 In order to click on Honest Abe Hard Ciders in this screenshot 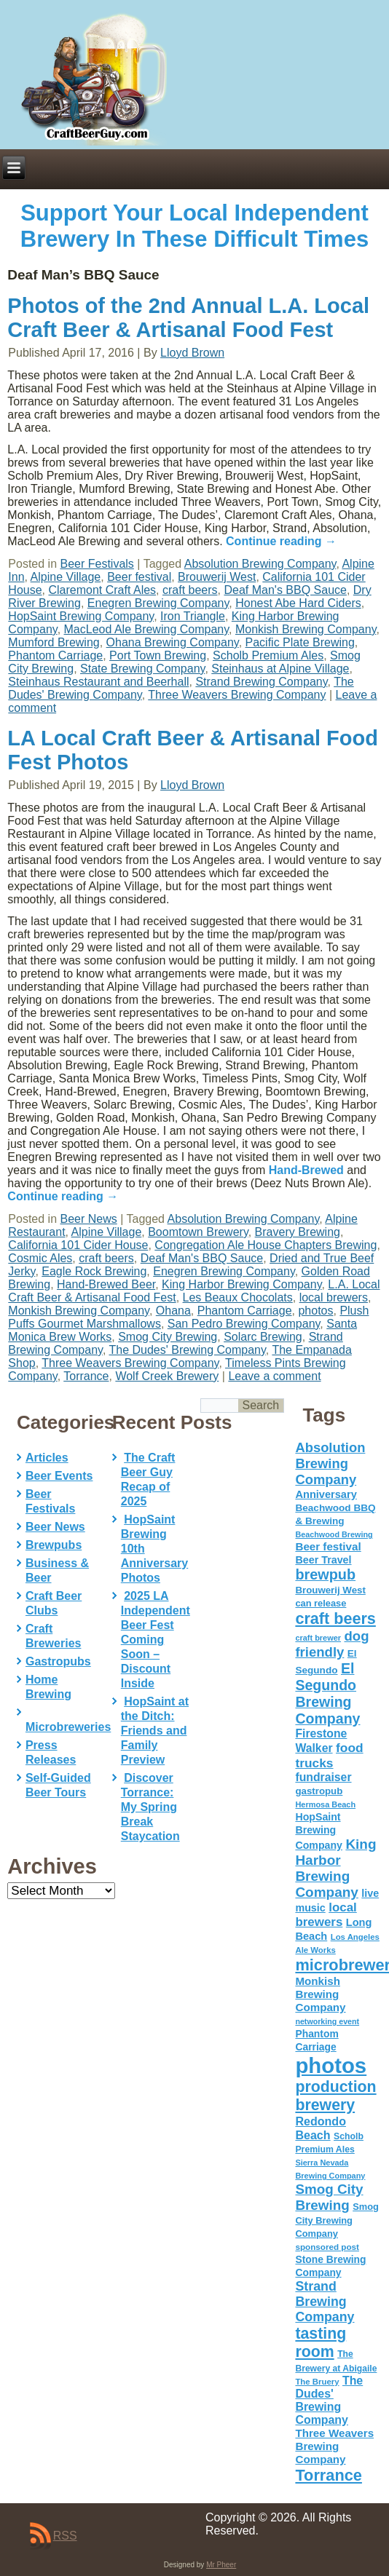, I will do `click(298, 603)`.